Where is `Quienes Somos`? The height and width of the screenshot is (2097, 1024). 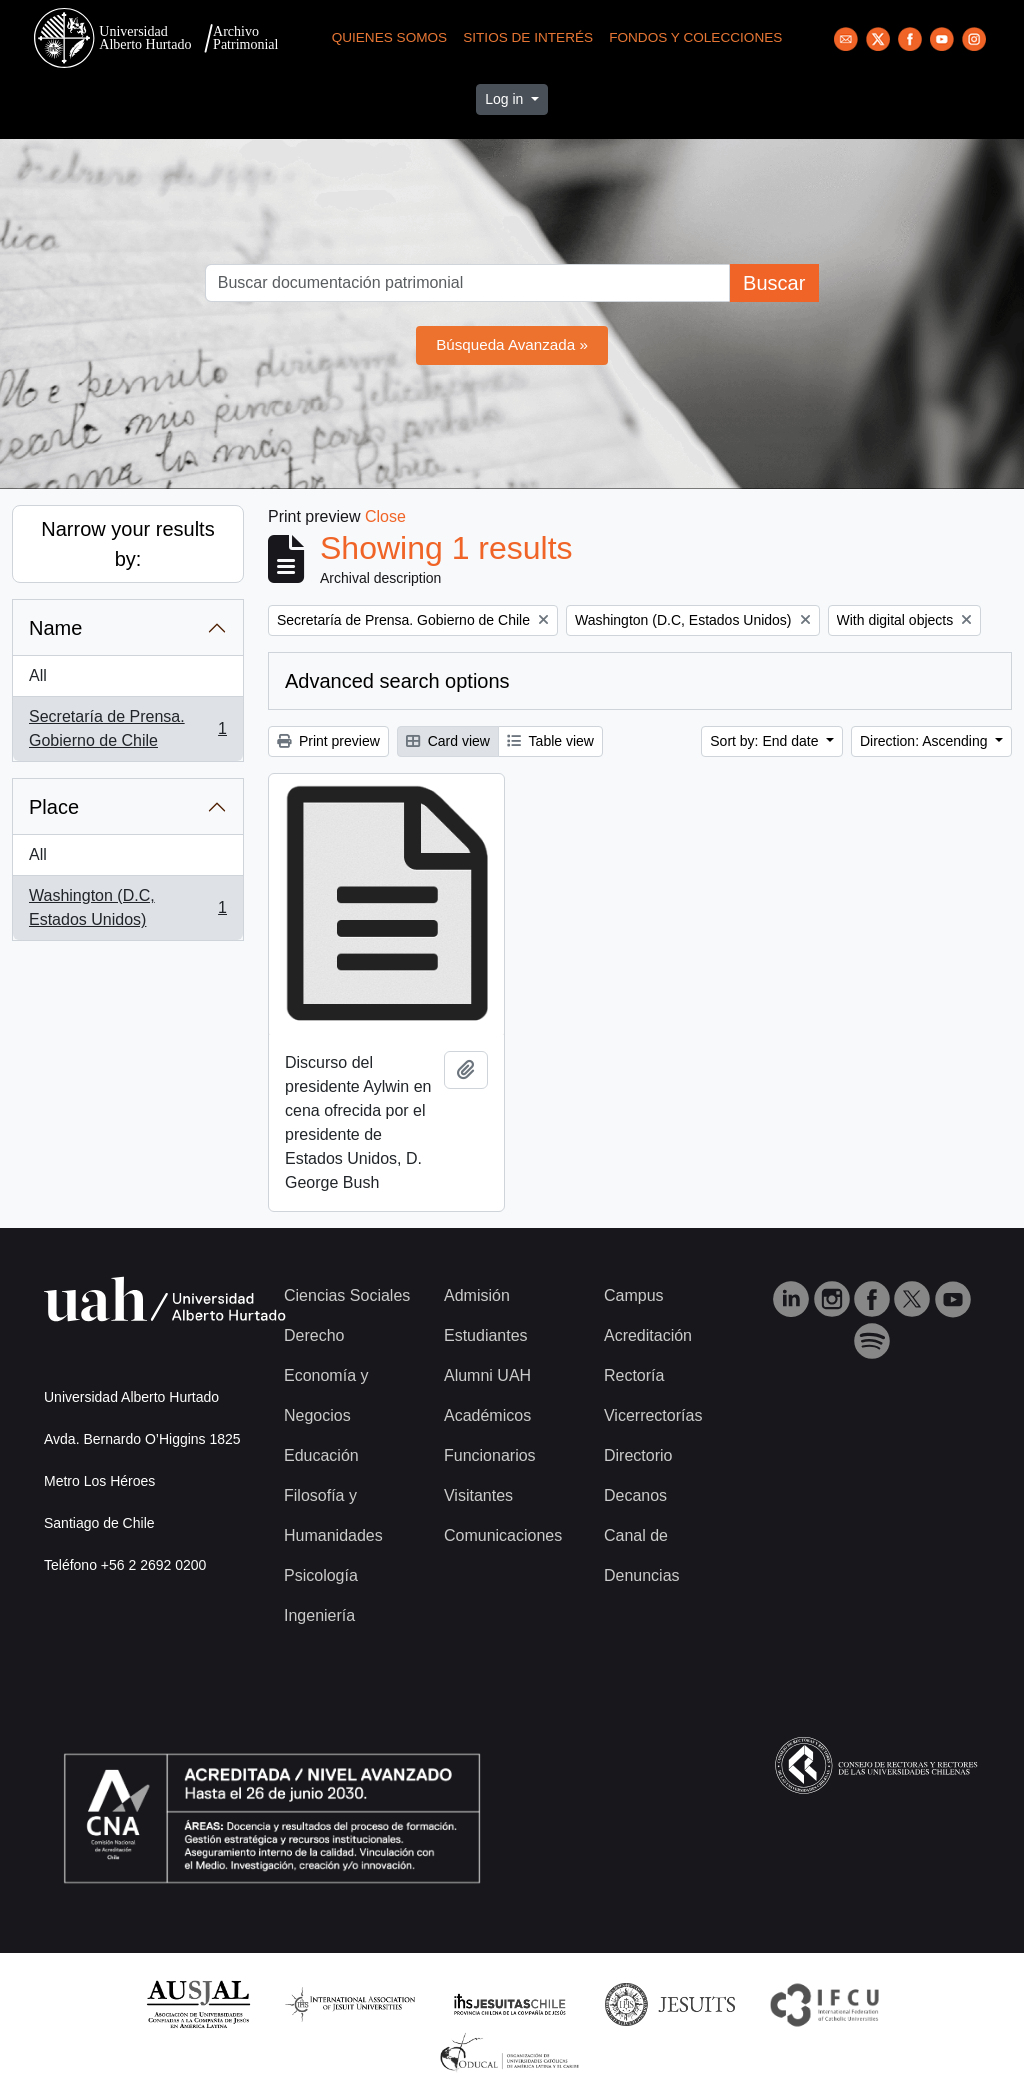
Quienes Somos is located at coordinates (390, 37).